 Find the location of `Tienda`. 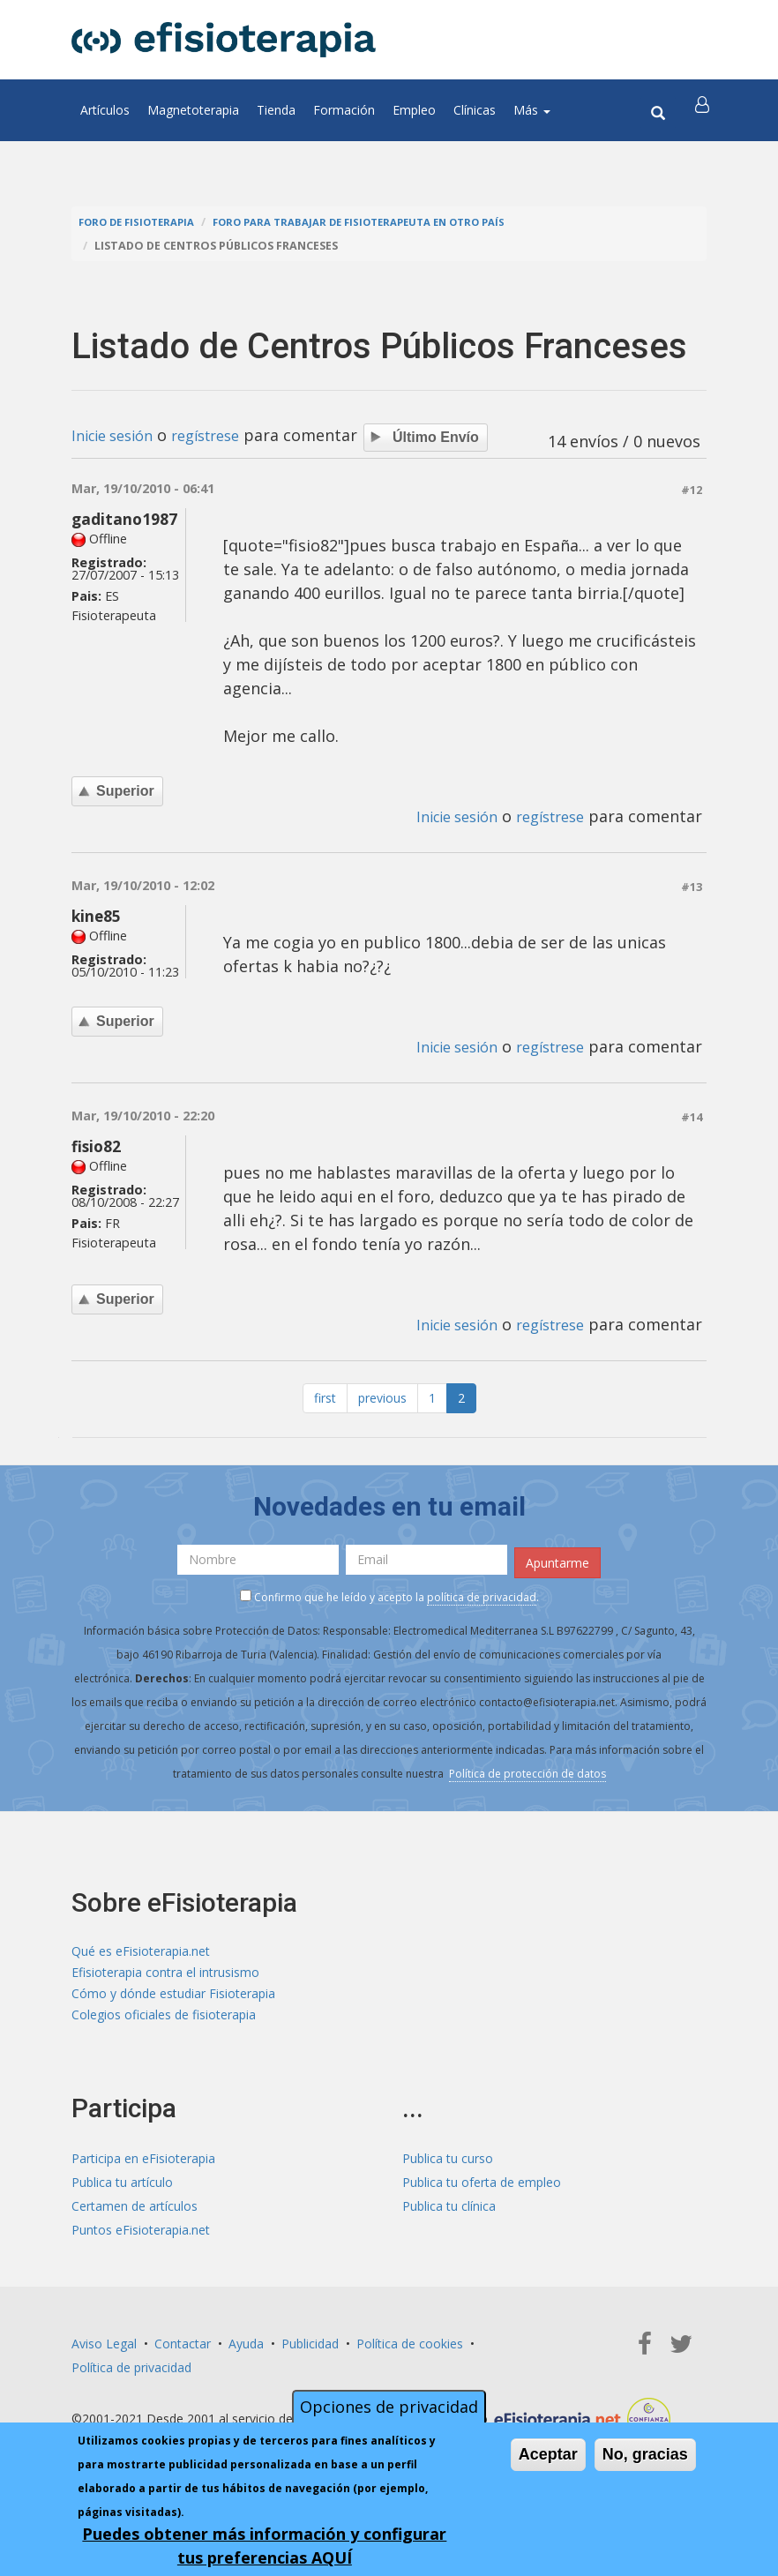

Tienda is located at coordinates (276, 109).